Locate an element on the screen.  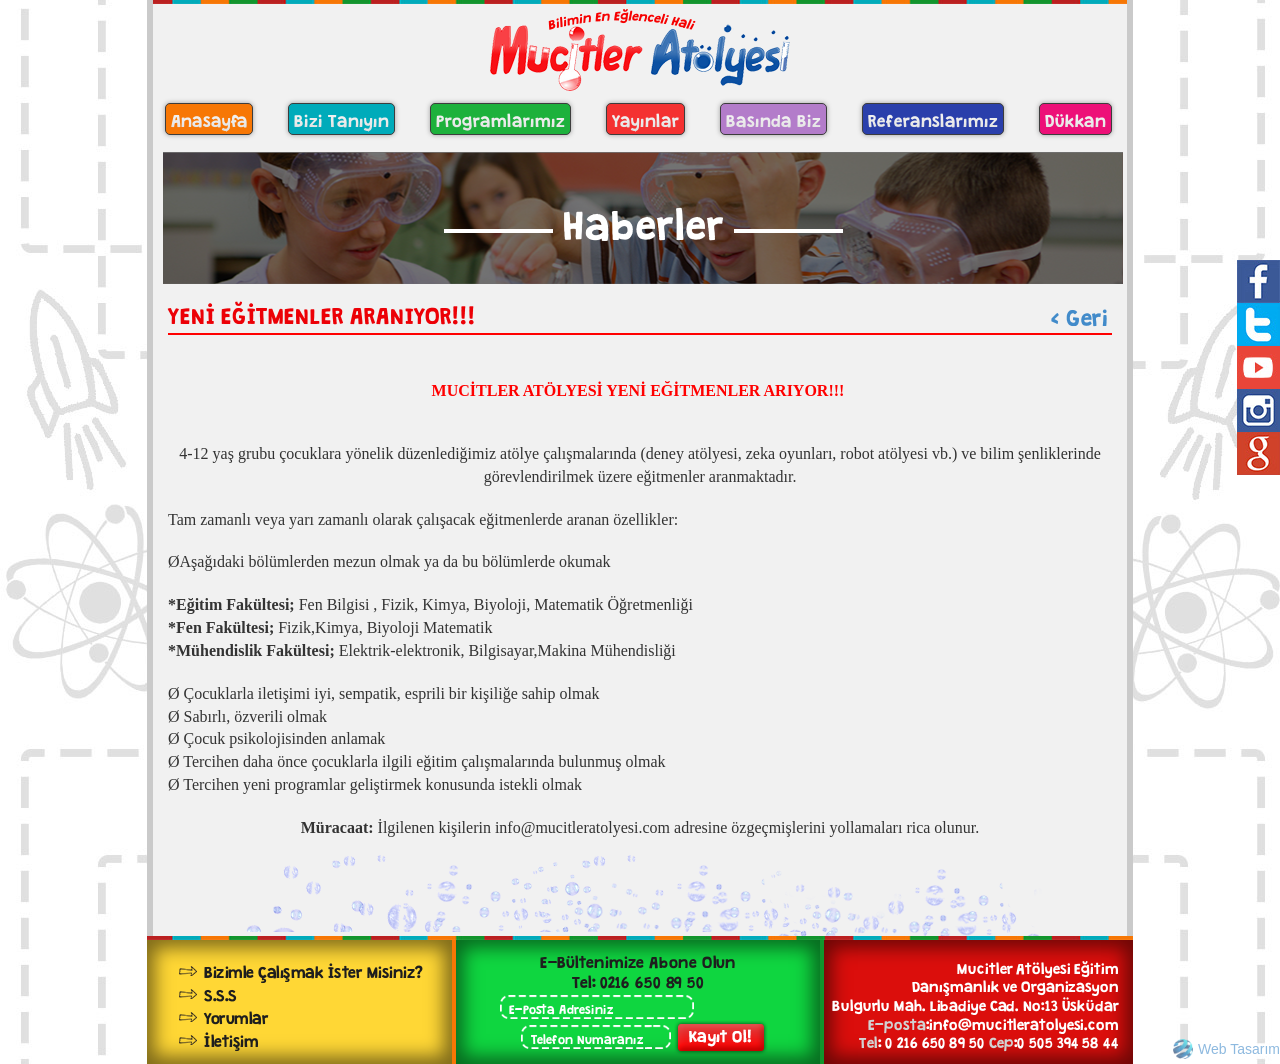
Basında Biz is located at coordinates (773, 118).